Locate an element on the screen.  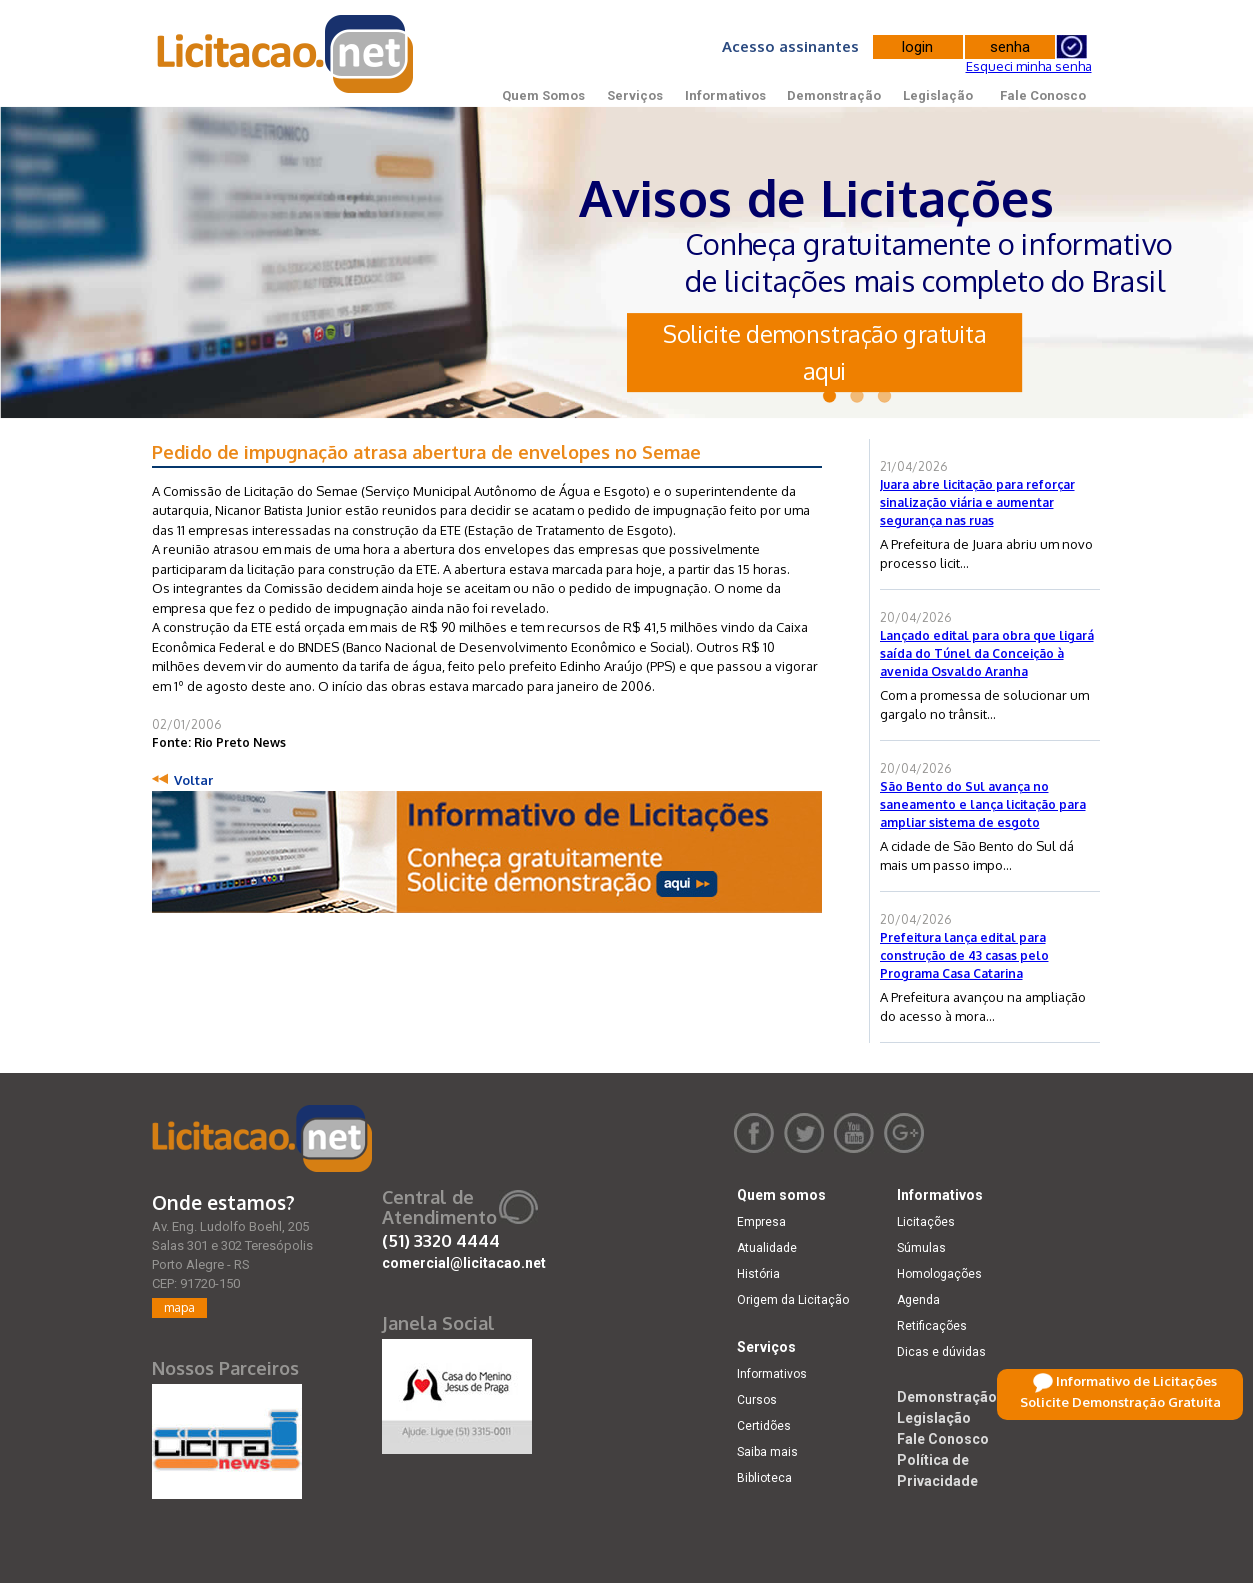
Dicas e dúvidas is located at coordinates (941, 1352).